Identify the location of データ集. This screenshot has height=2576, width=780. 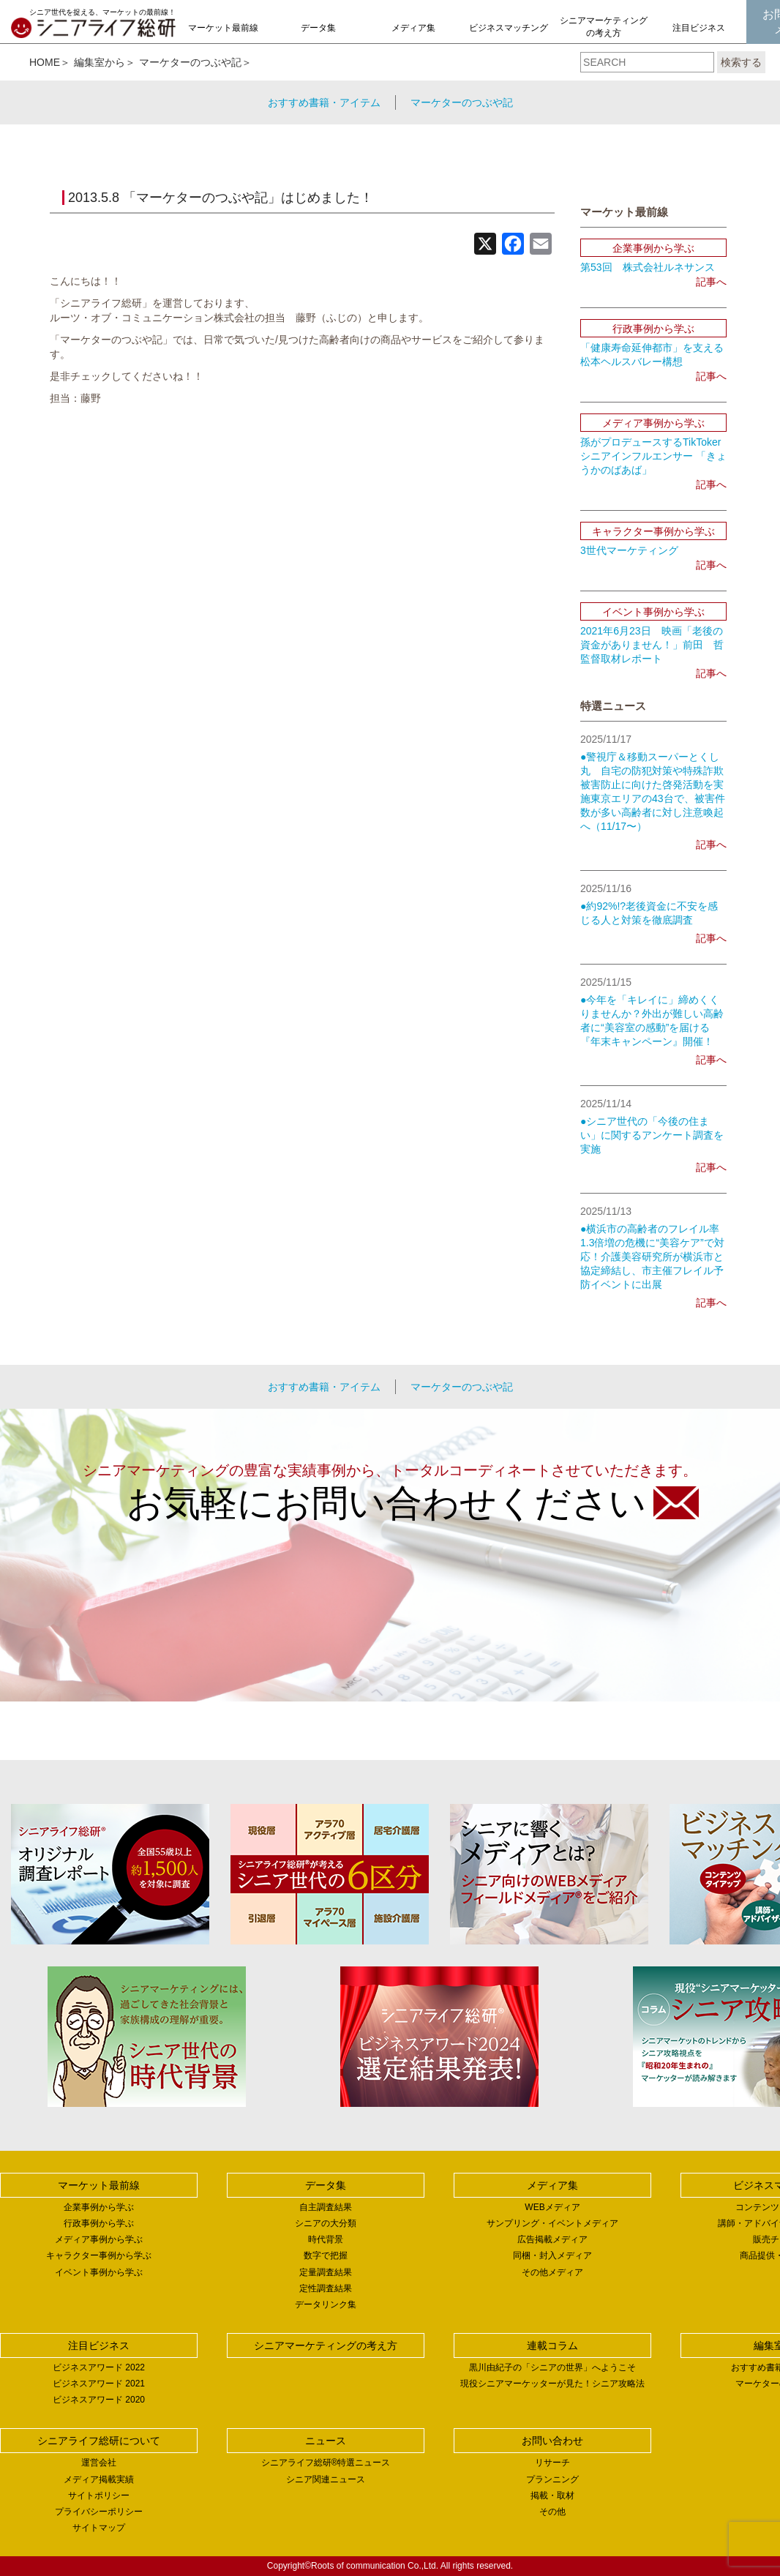
(318, 28).